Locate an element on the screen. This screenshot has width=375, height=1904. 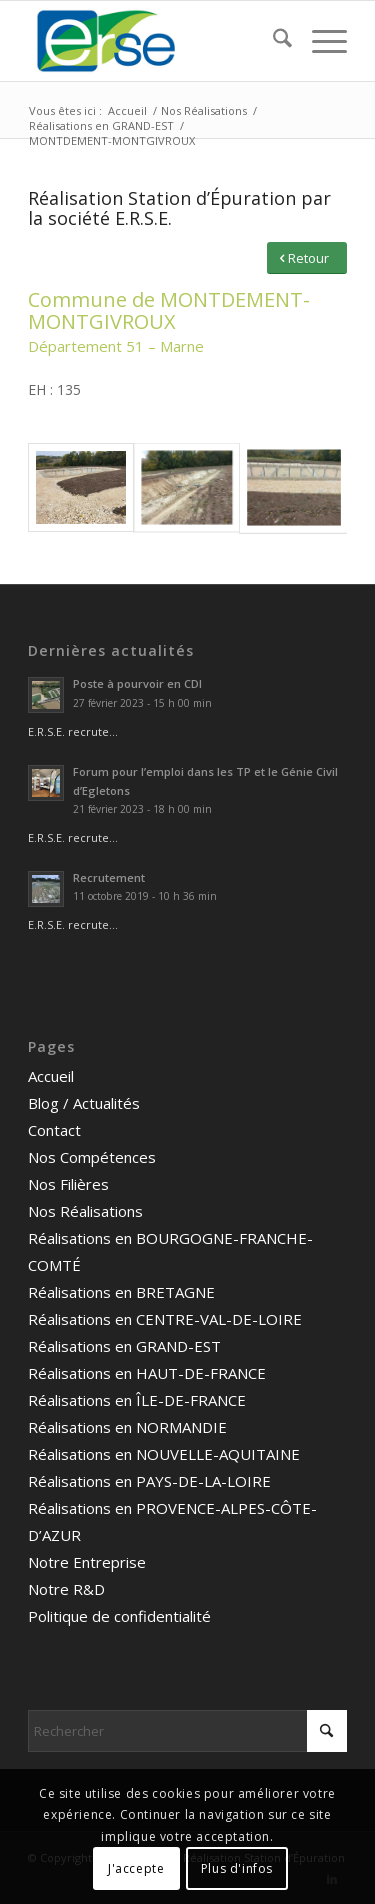
[Retour] is located at coordinates (307, 258).